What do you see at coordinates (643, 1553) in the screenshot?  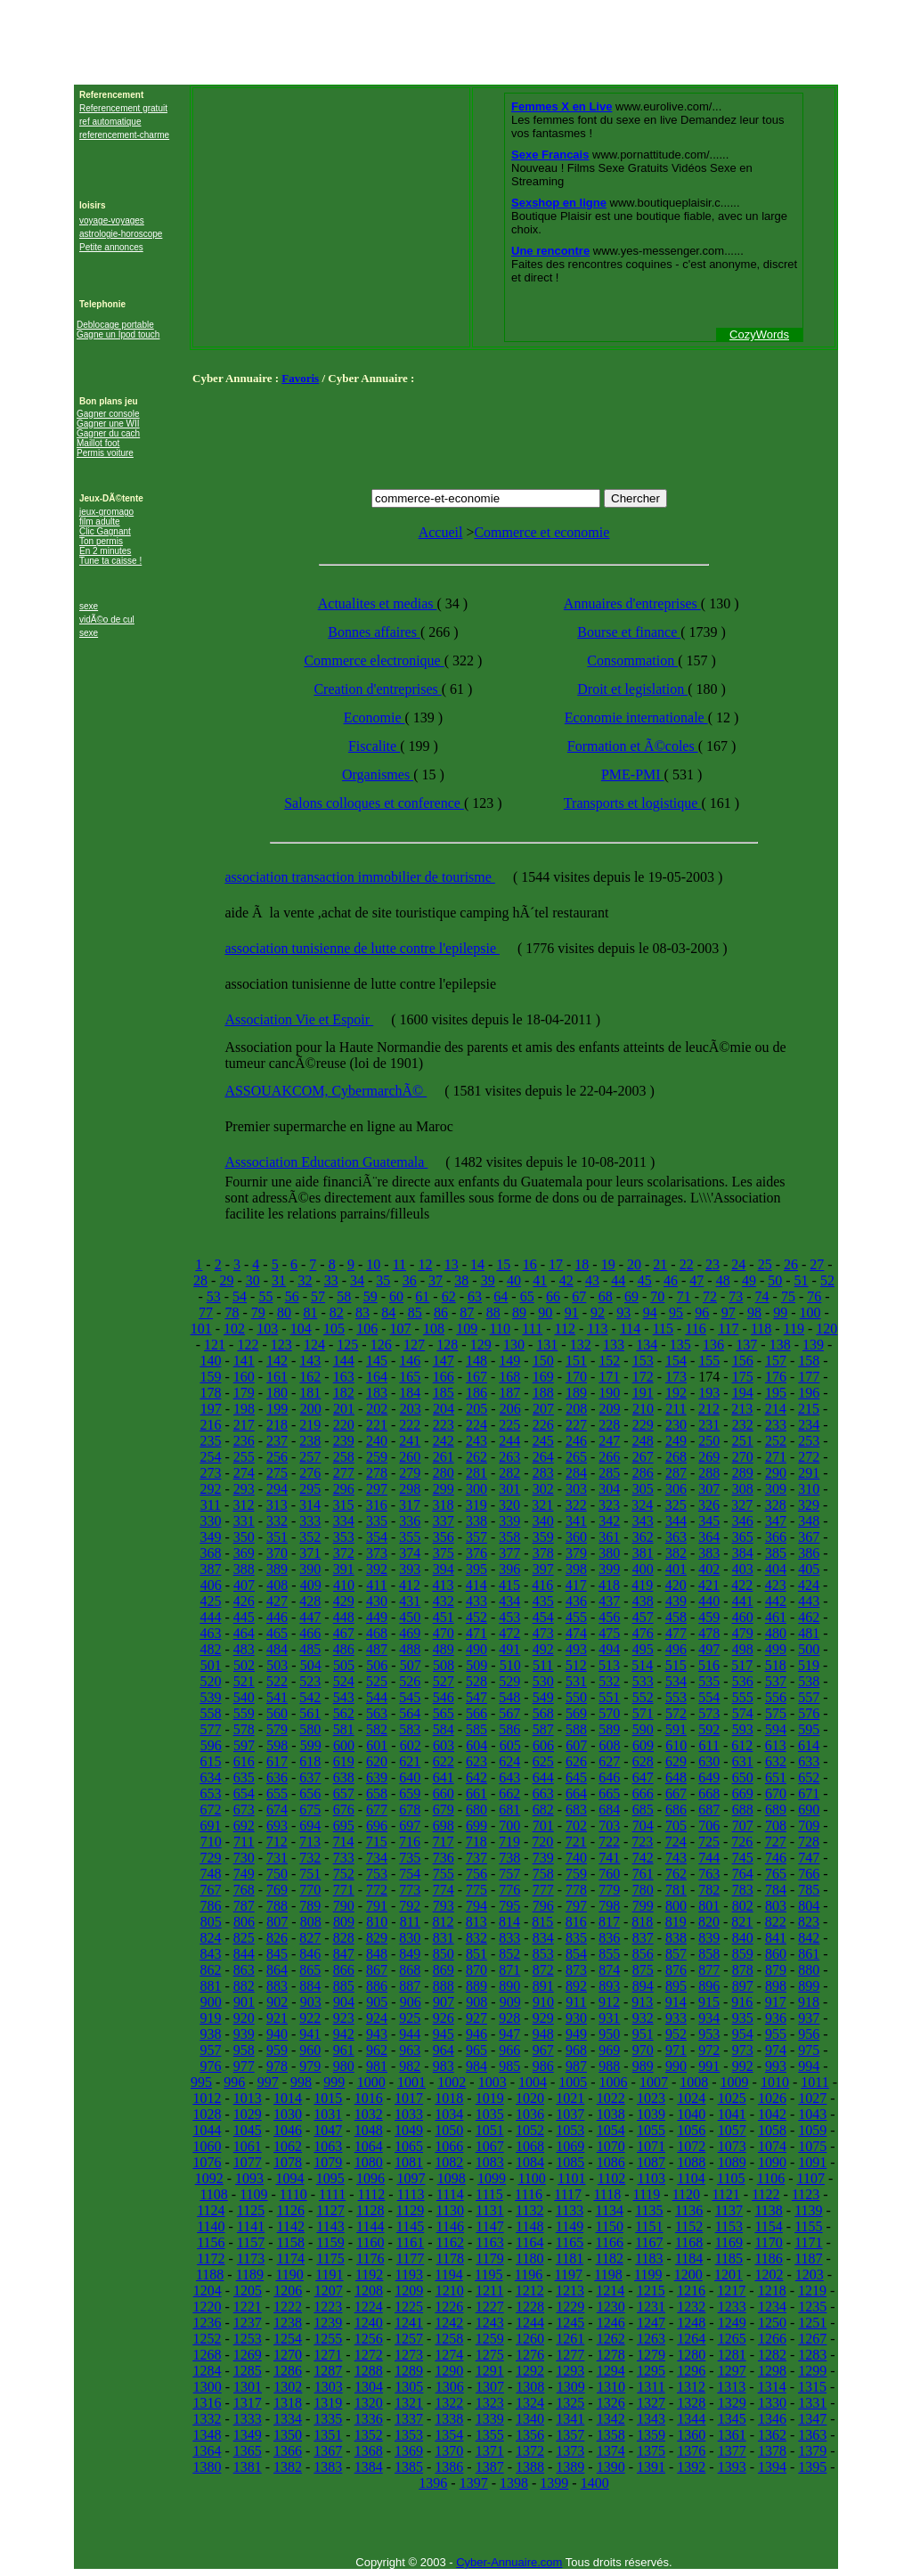 I see `381` at bounding box center [643, 1553].